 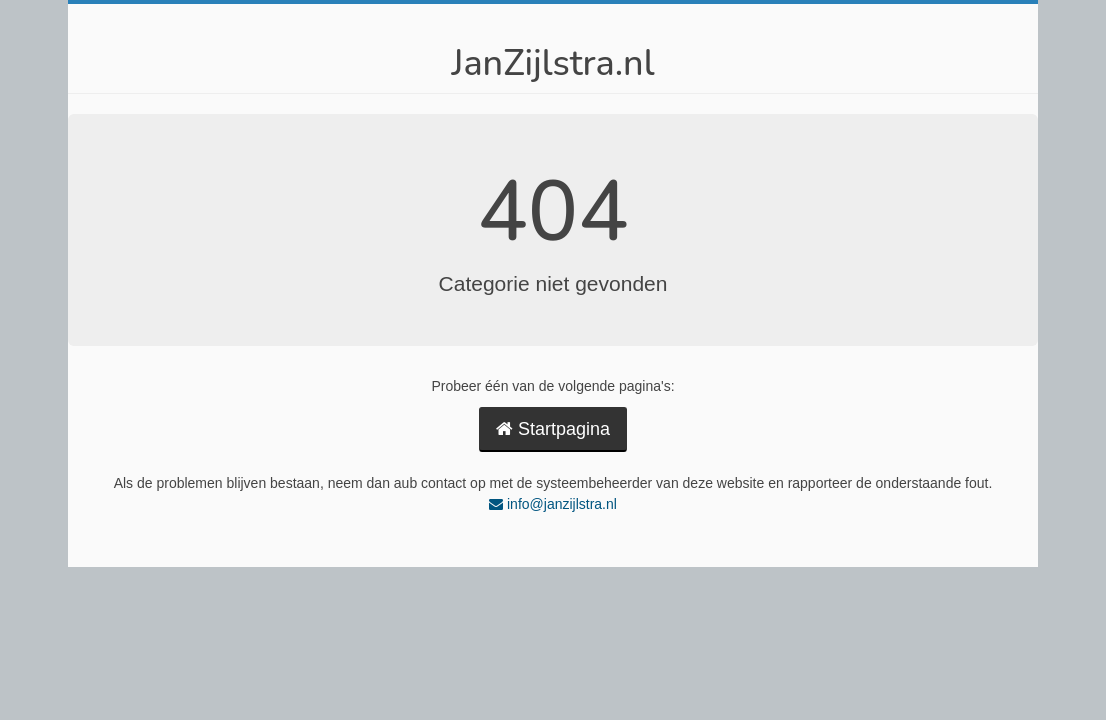 What do you see at coordinates (553, 429) in the screenshot?
I see `Startpagina` at bounding box center [553, 429].